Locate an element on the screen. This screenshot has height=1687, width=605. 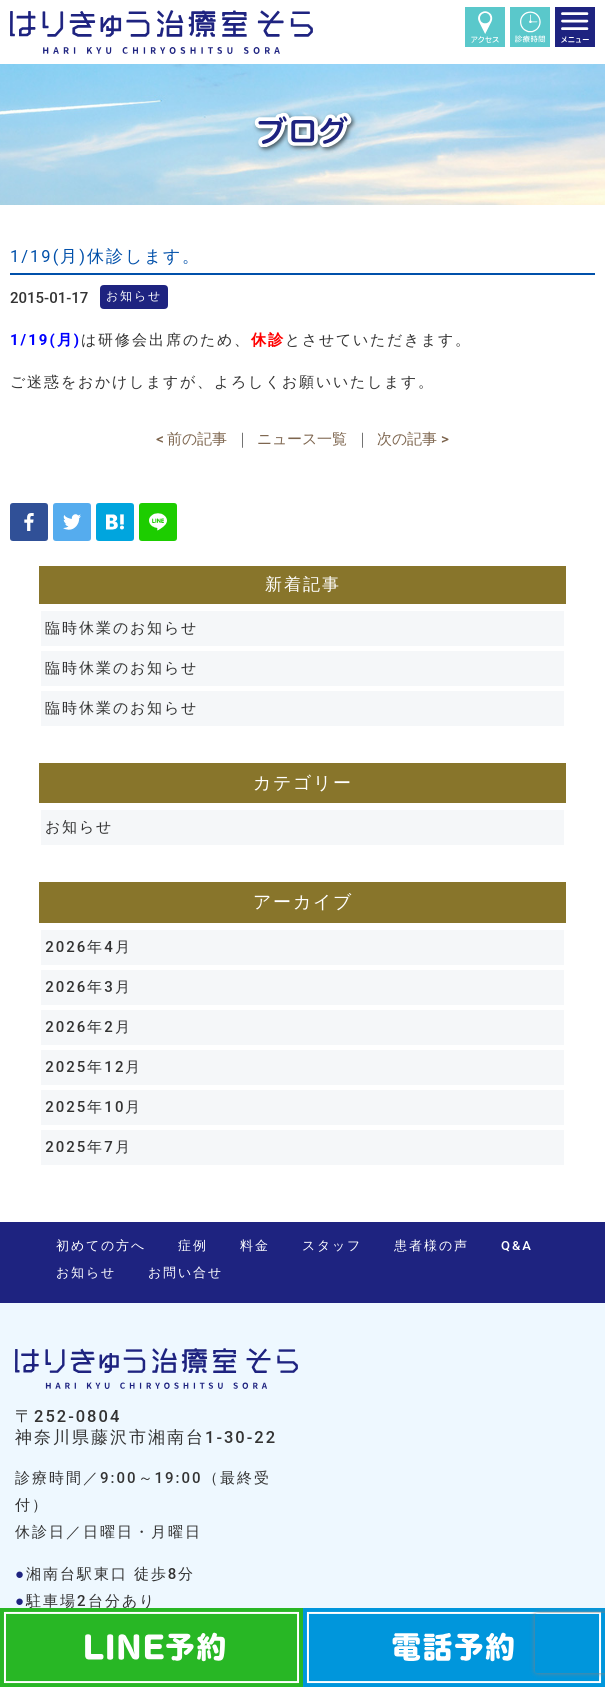
症例 is located at coordinates (193, 1245).